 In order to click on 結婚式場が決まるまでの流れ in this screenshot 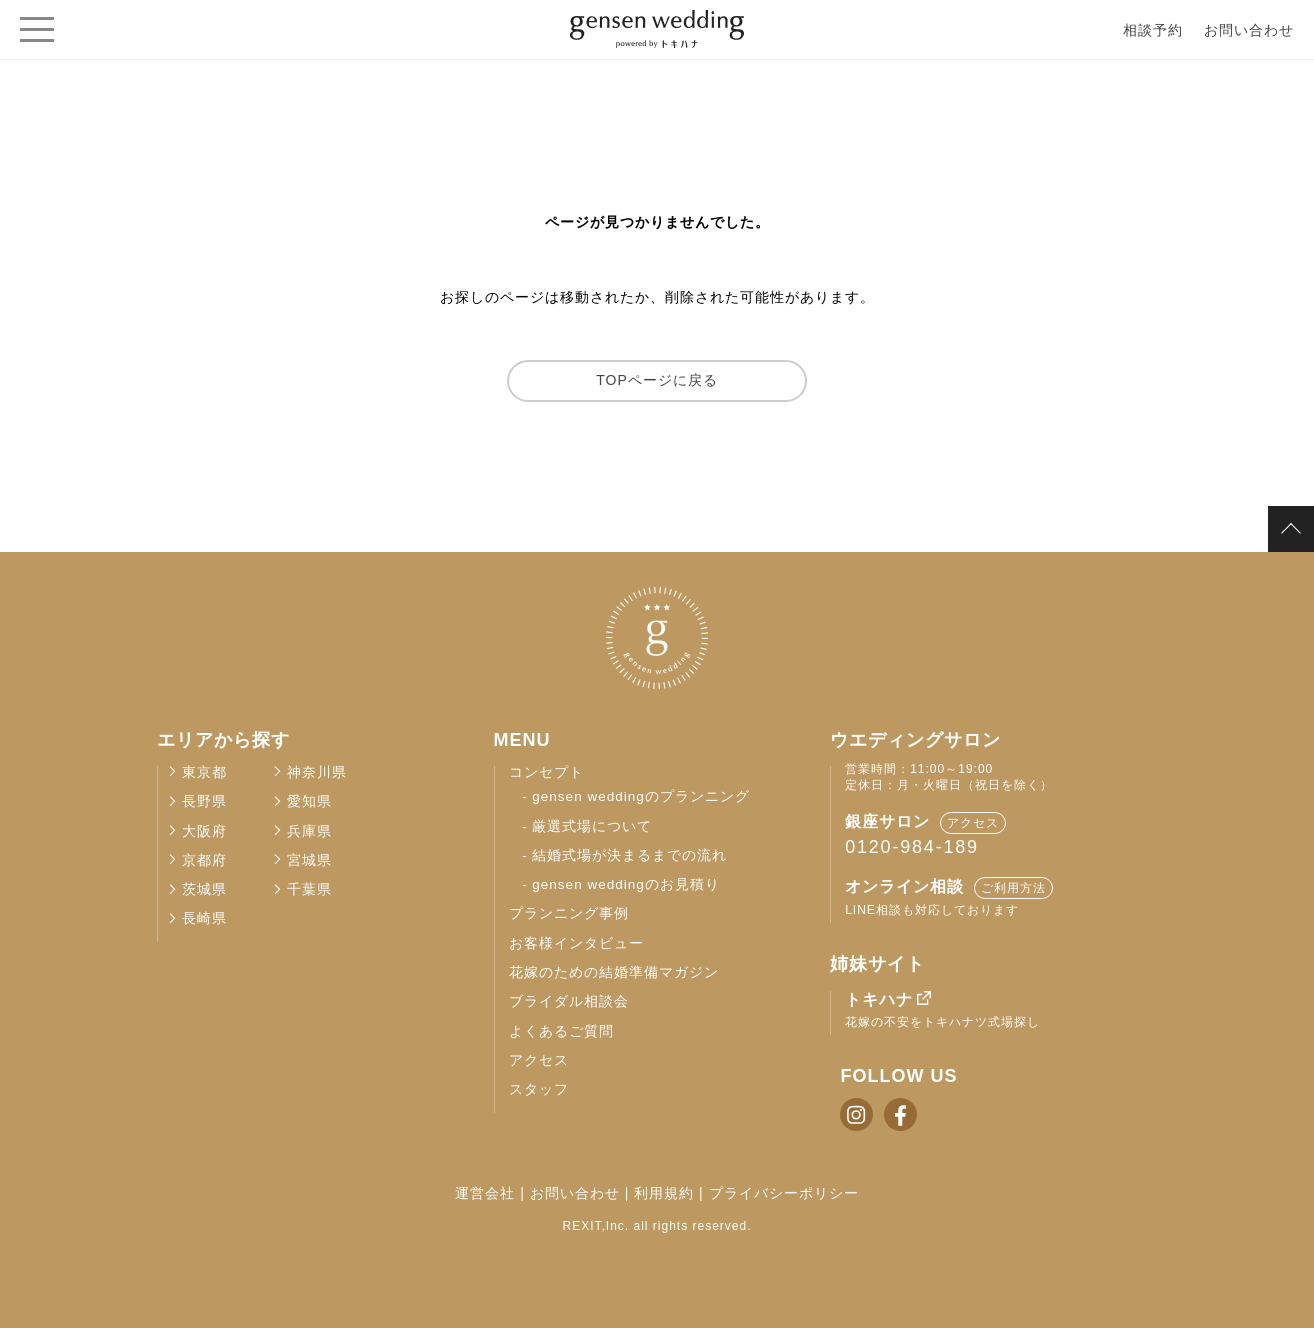, I will do `click(629, 855)`.